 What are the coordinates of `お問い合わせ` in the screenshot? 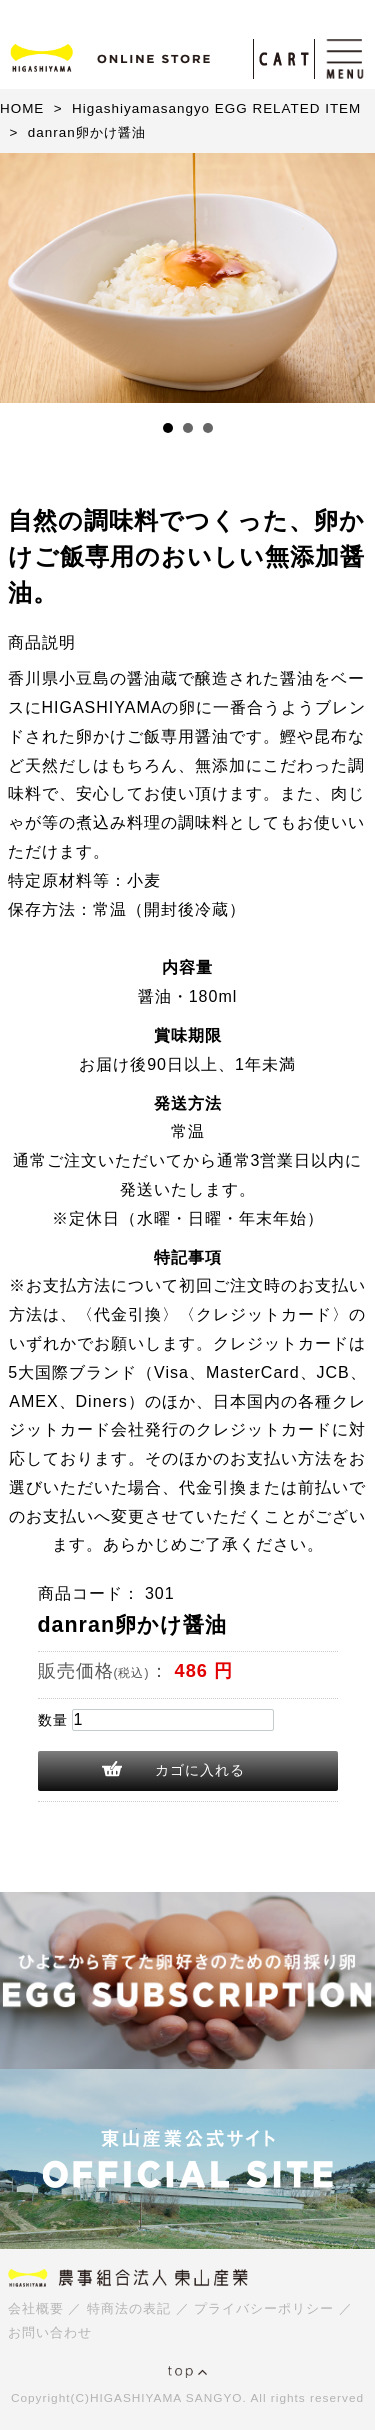 It's located at (50, 2332).